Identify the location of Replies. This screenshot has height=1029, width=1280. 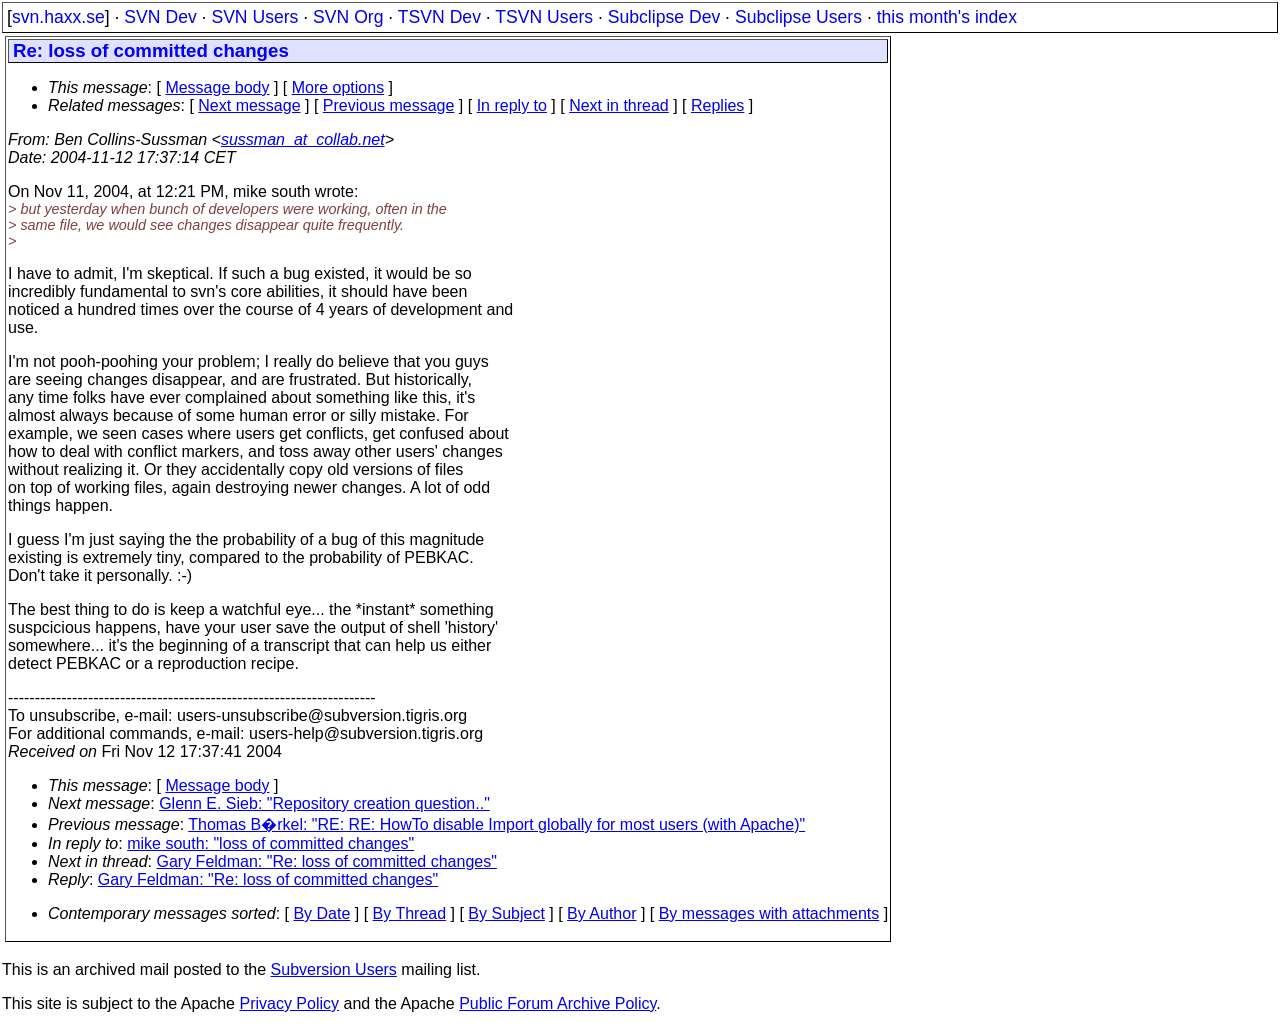
(717, 105).